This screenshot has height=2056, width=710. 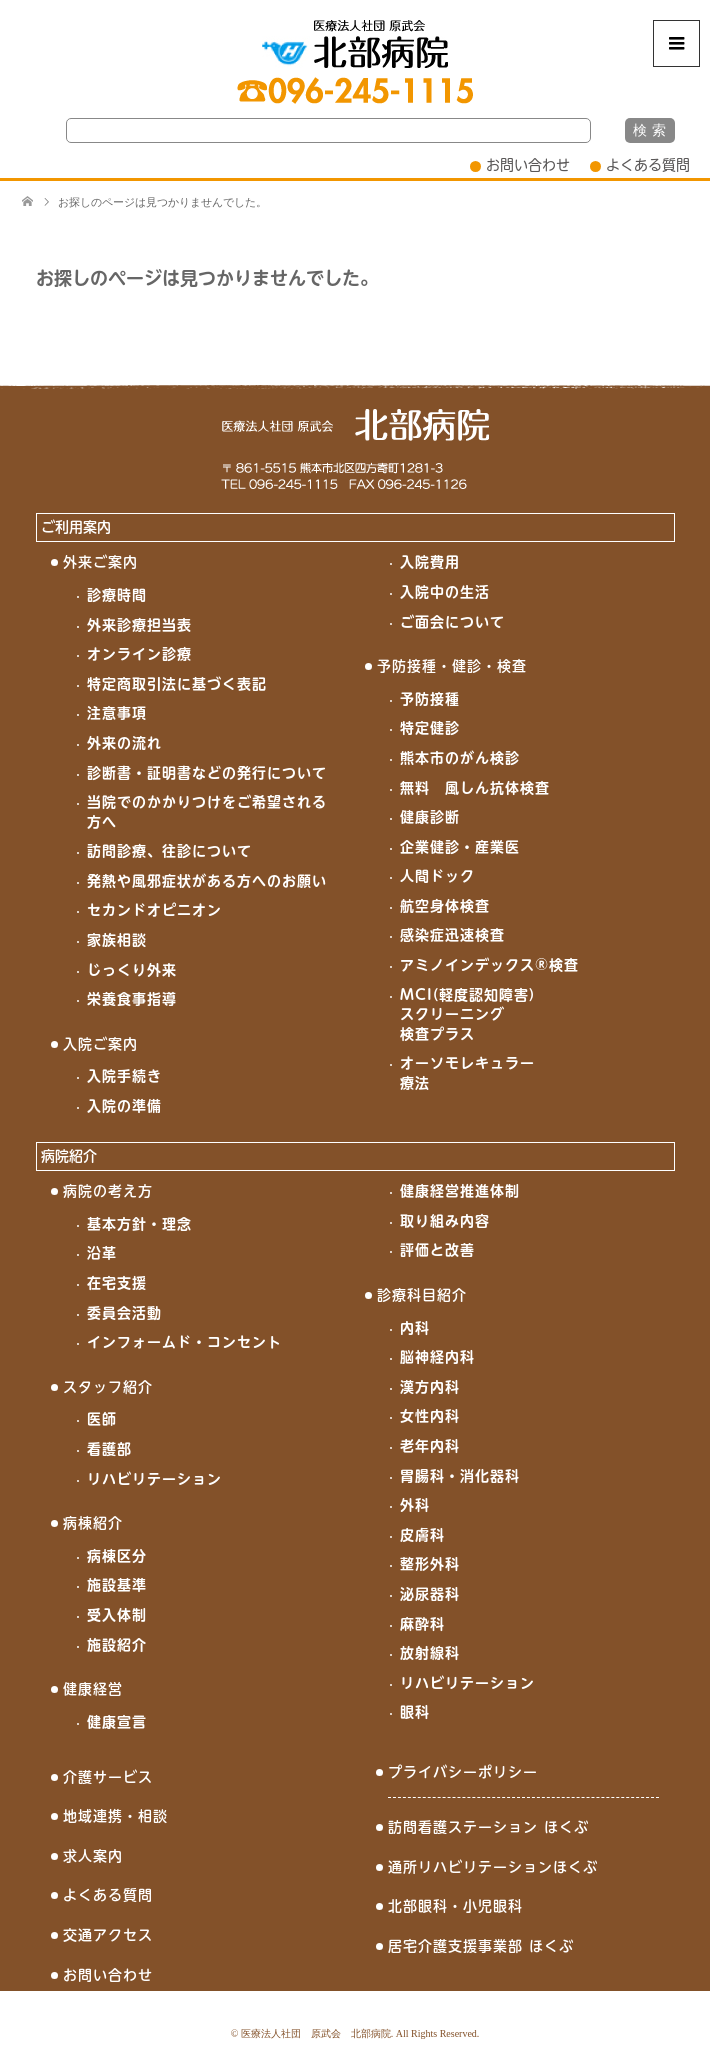 What do you see at coordinates (445, 1221) in the screenshot?
I see `取り組み内容` at bounding box center [445, 1221].